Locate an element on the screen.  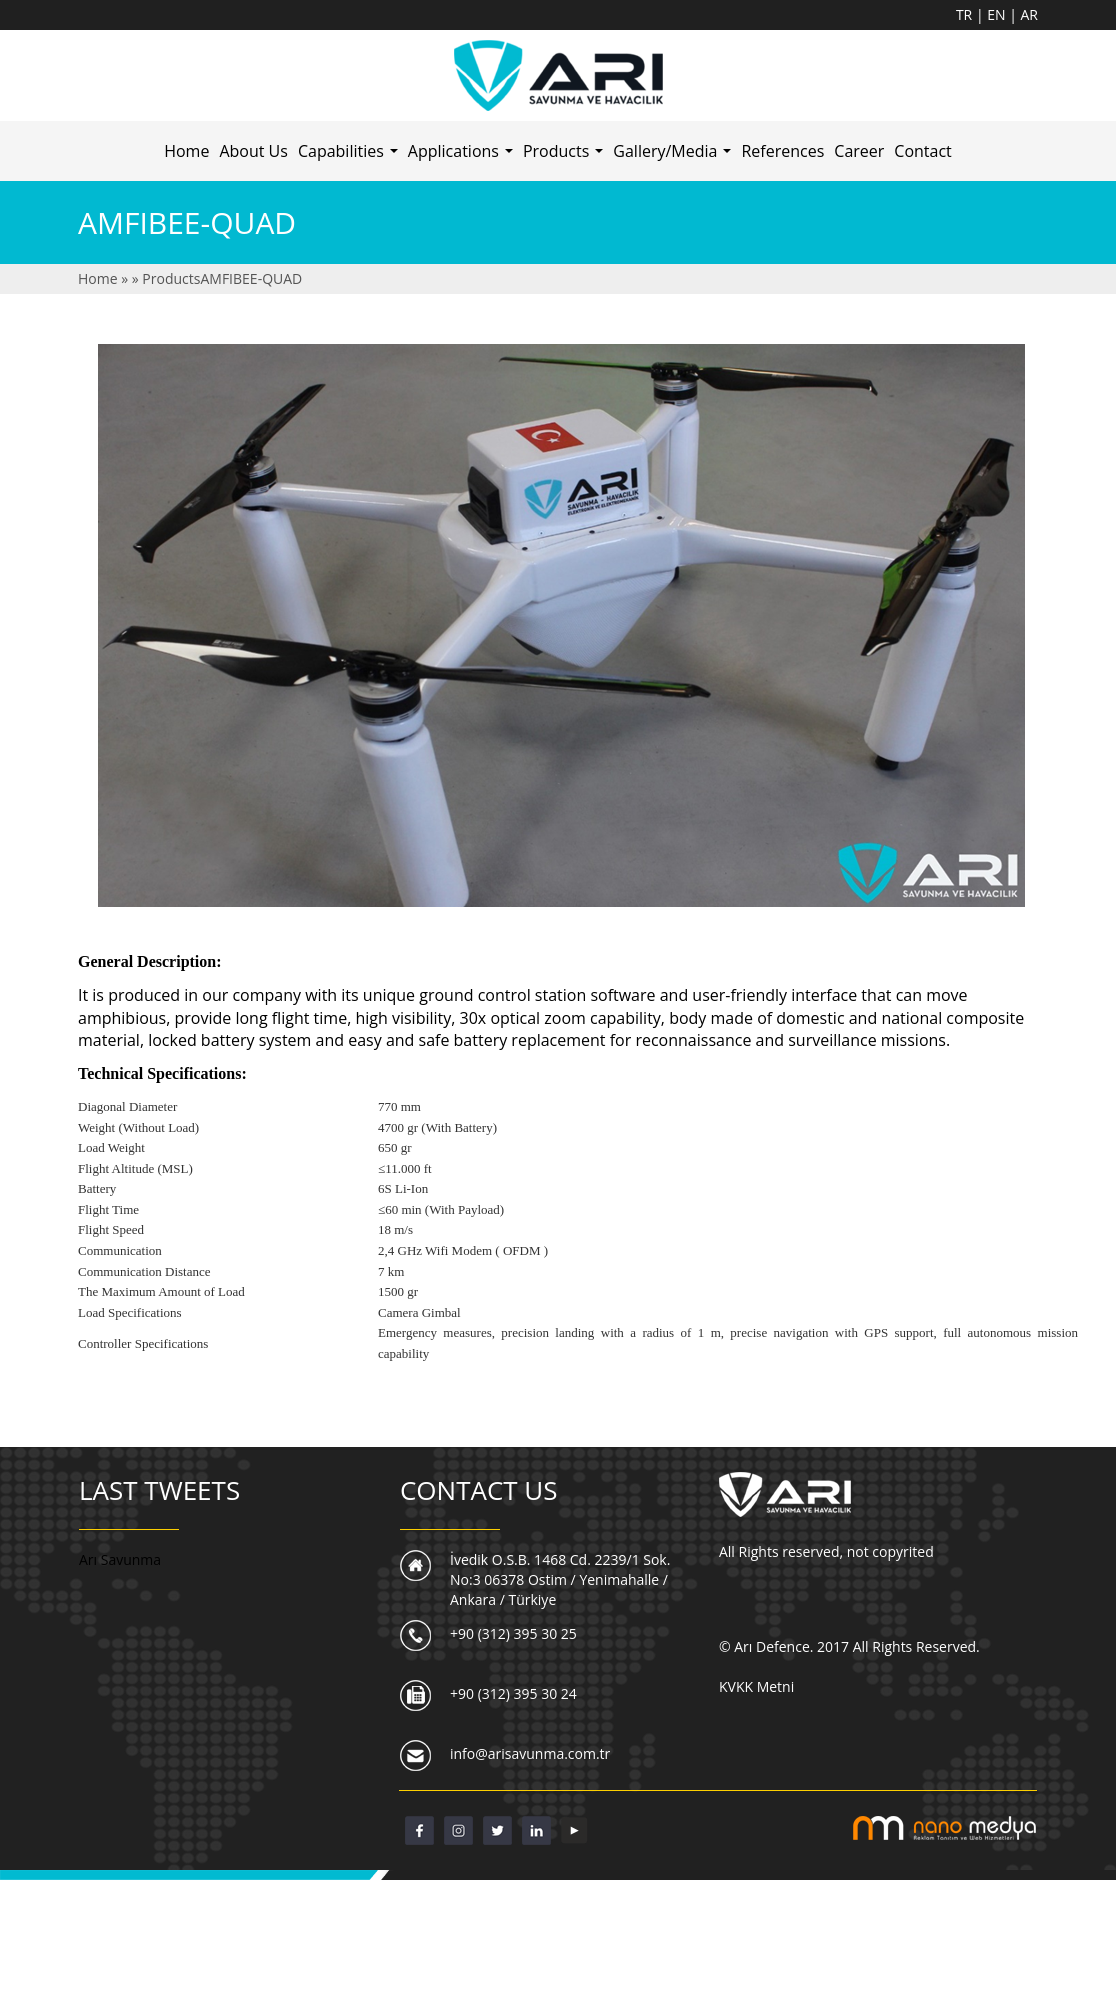
Contact is located at coordinates (922, 151).